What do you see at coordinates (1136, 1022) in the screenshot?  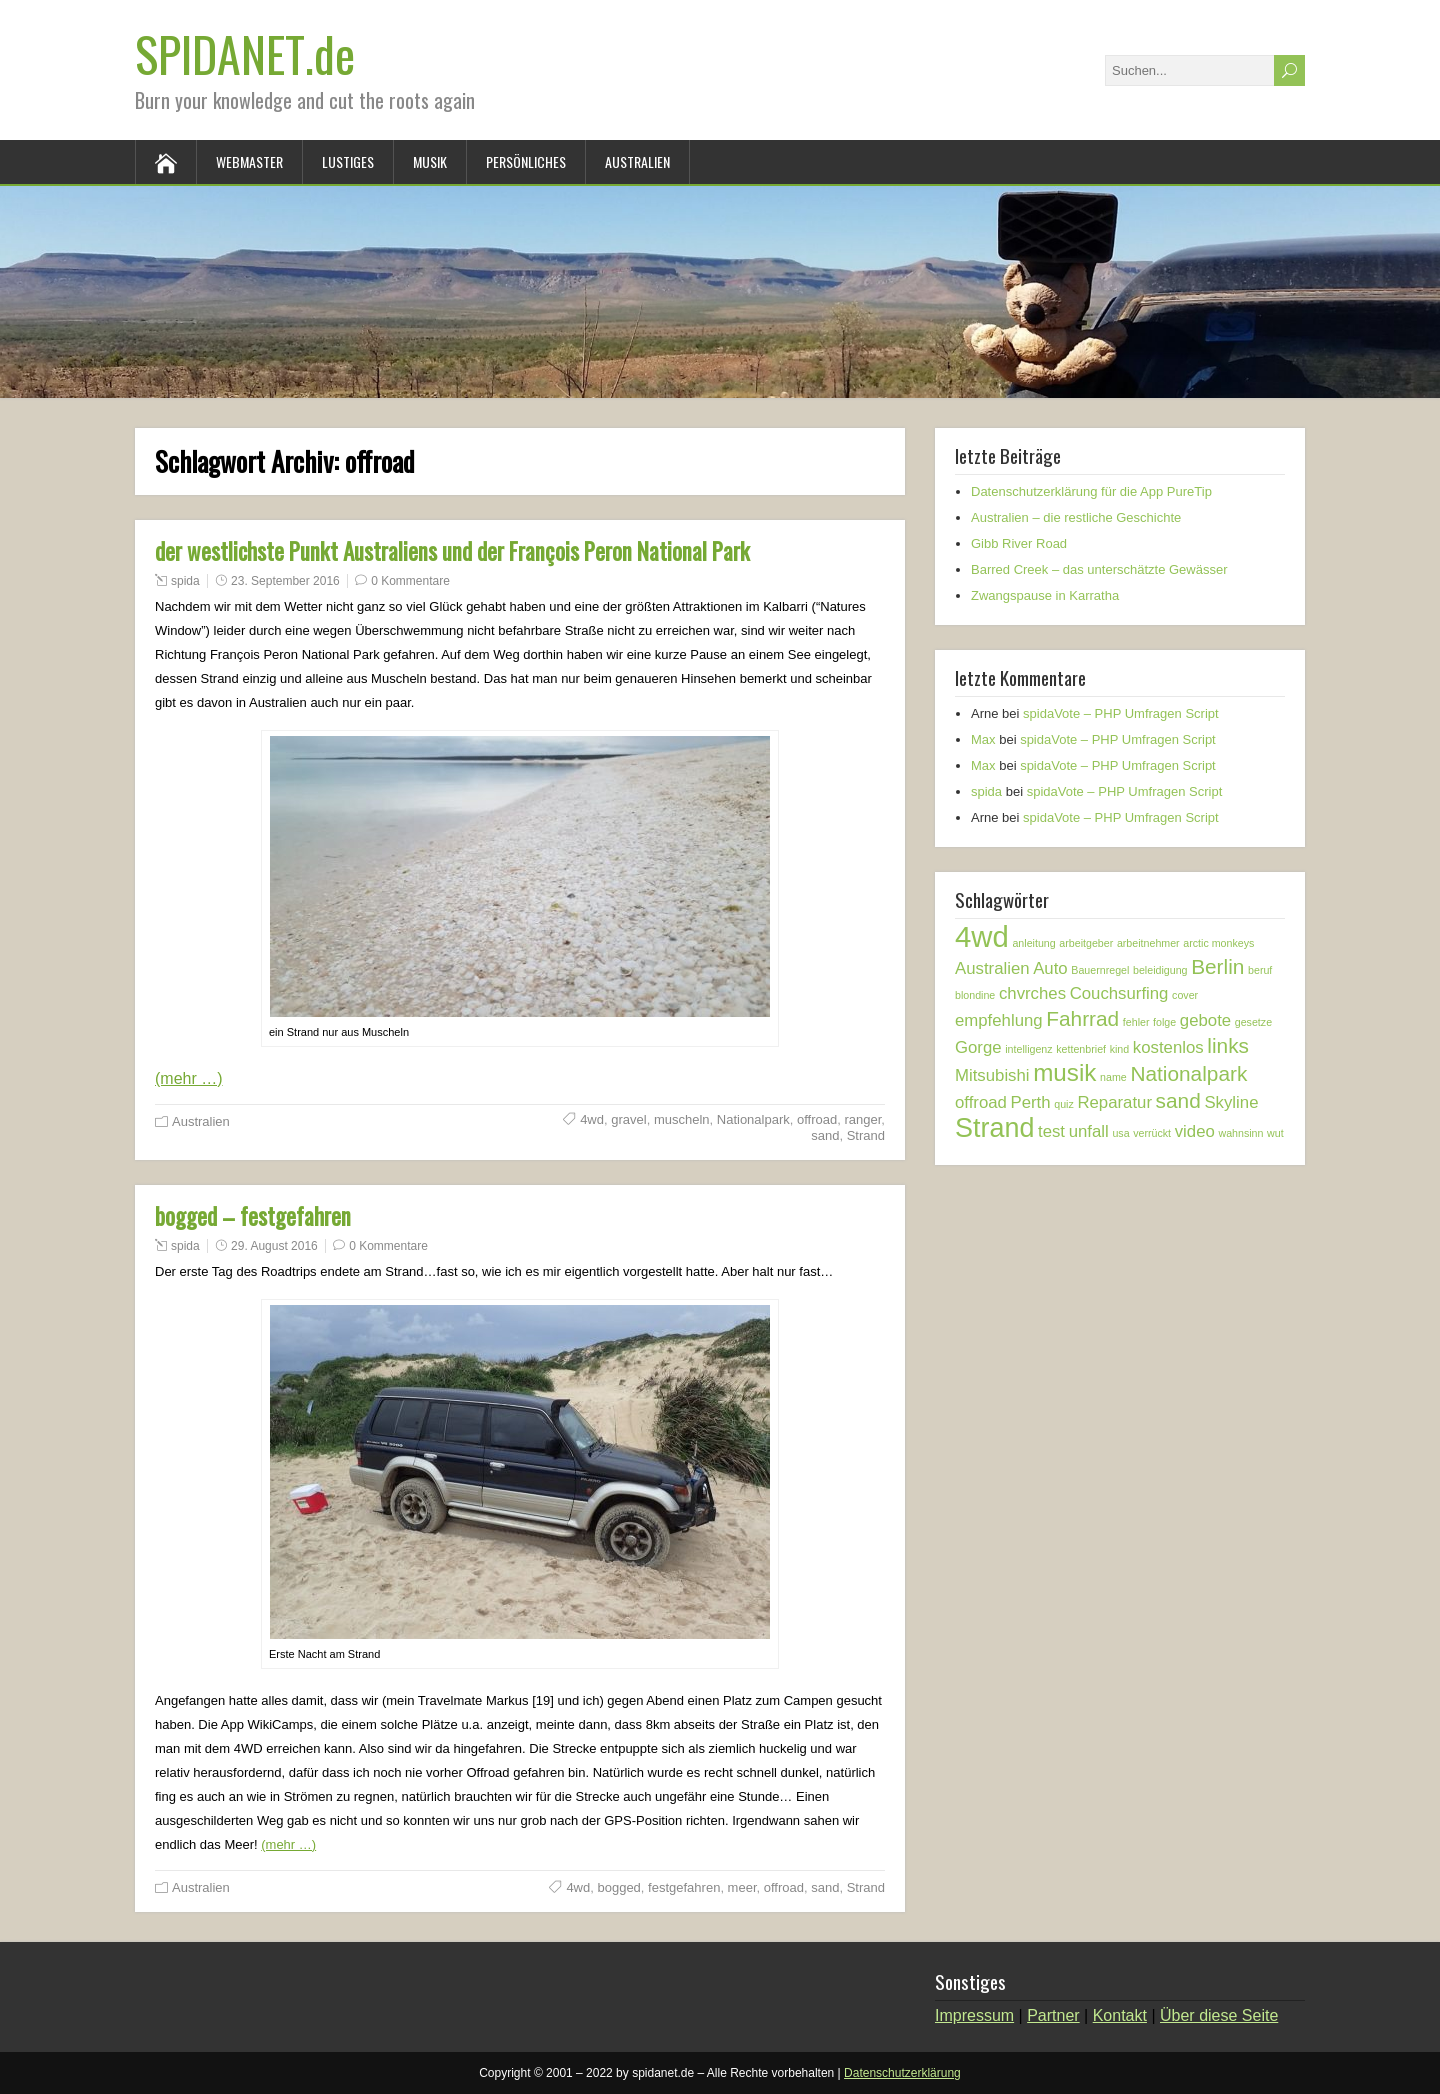 I see `fehler [fehler (1 Eintrag)]` at bounding box center [1136, 1022].